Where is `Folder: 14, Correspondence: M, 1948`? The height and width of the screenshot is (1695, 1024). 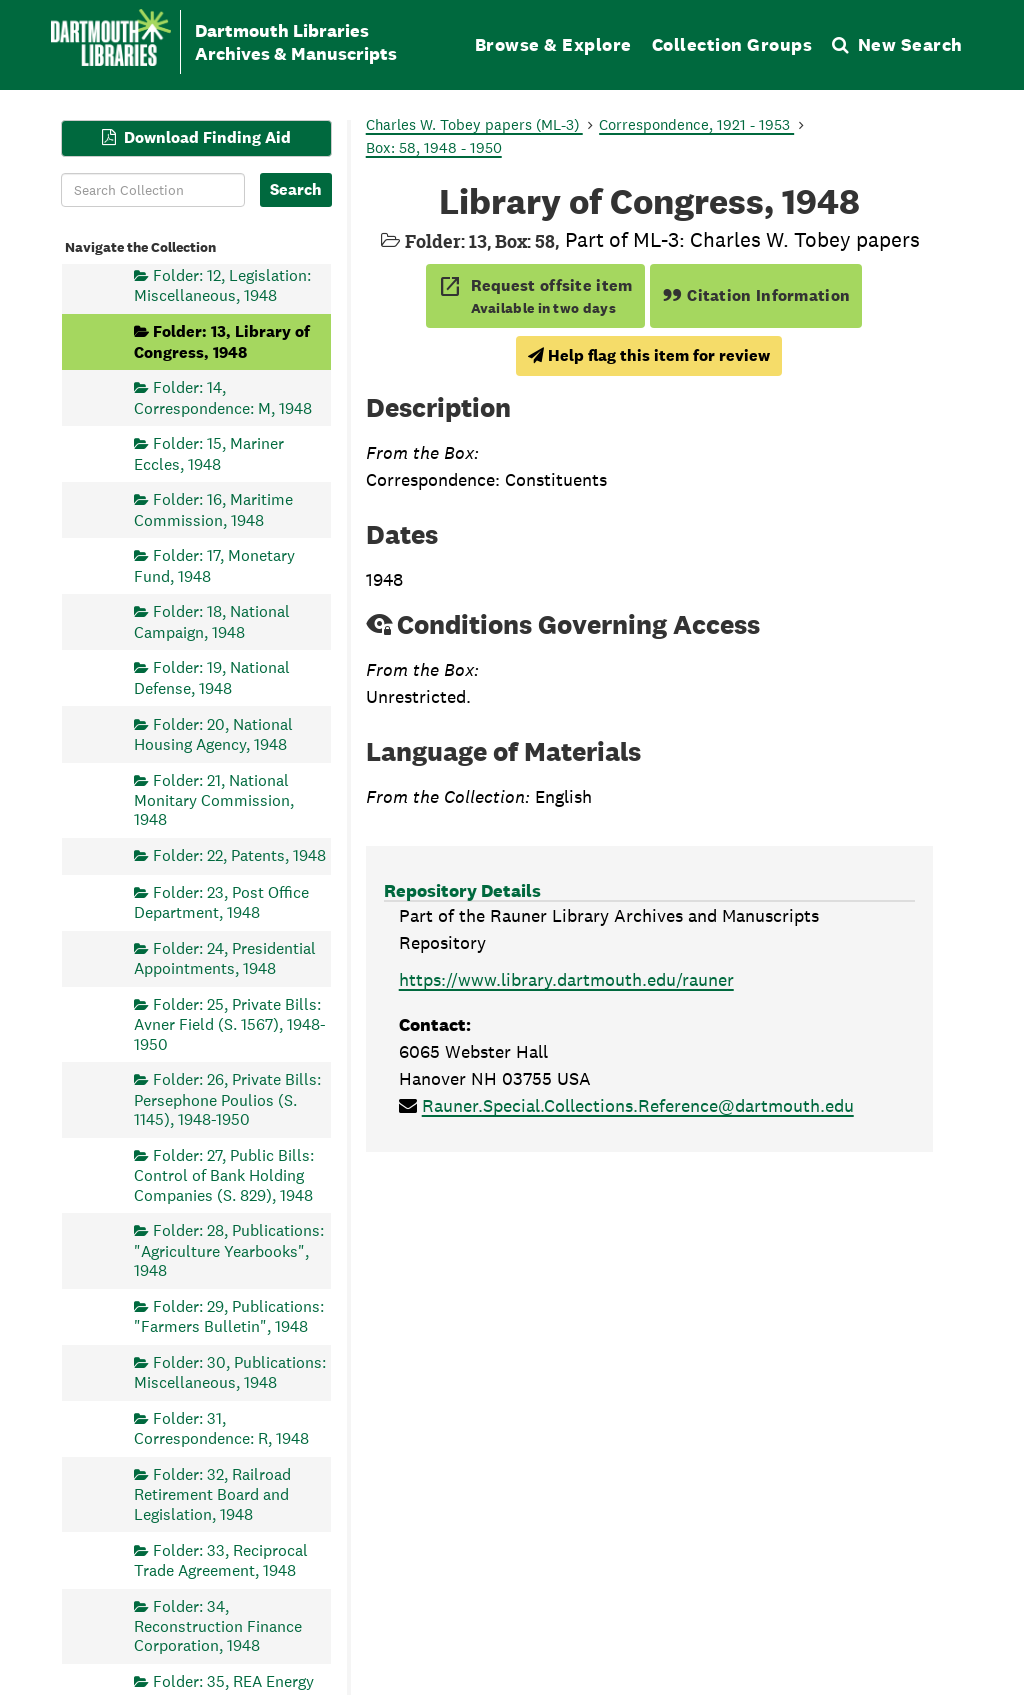 Folder: 14, Correspondence: M, 1948 is located at coordinates (223, 397).